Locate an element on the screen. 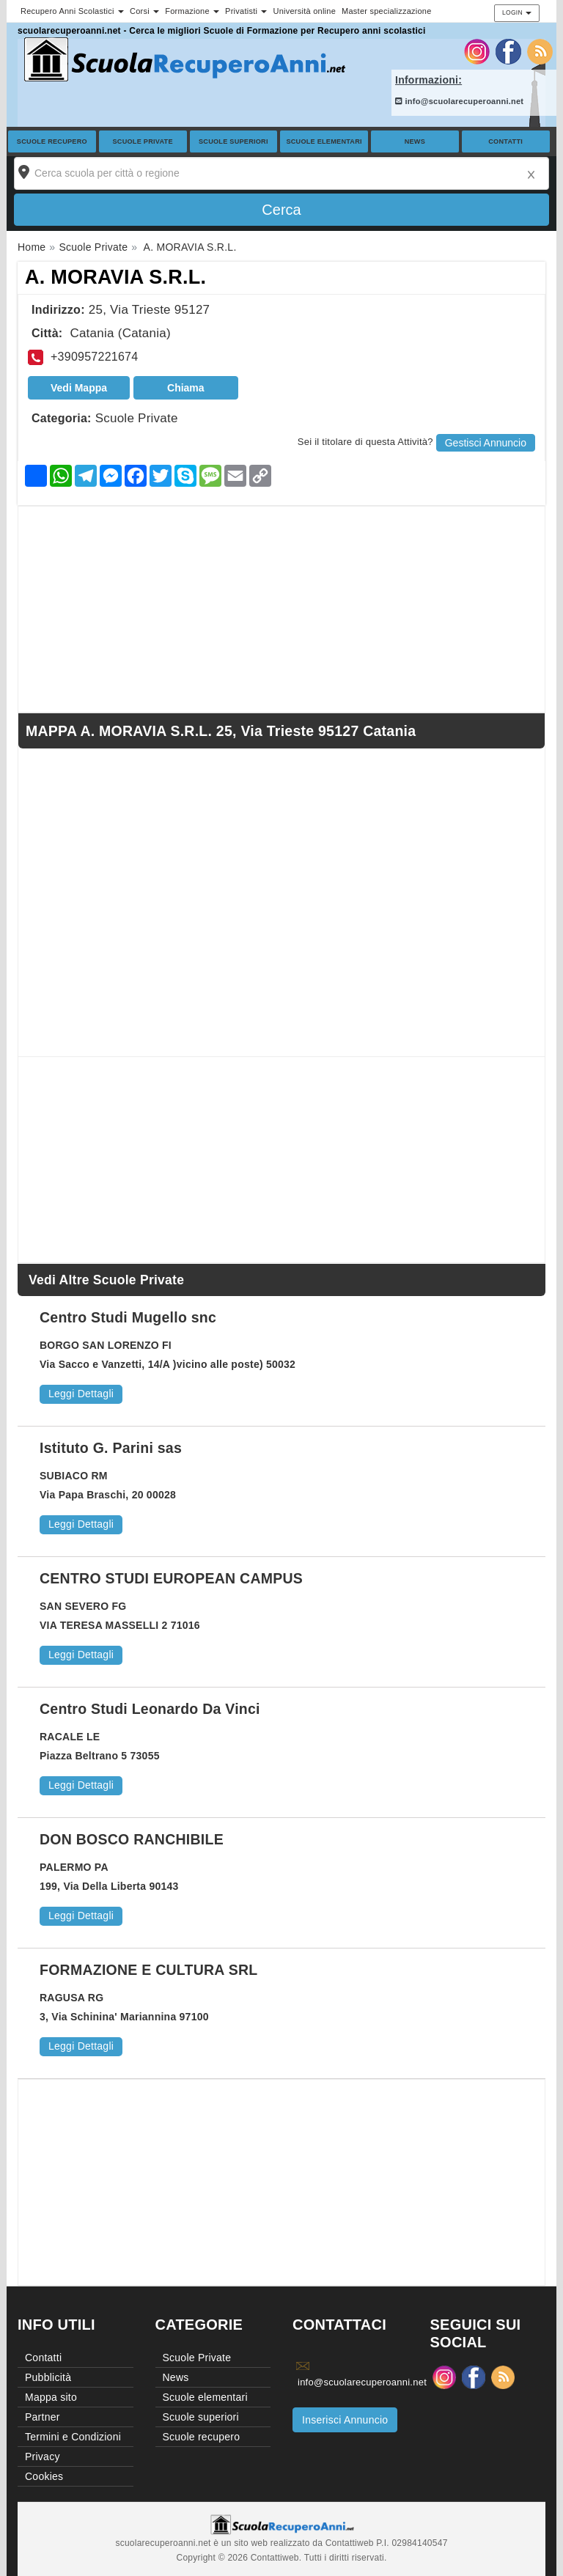 Image resolution: width=563 pixels, height=2576 pixels. Università online is located at coordinates (304, 11).